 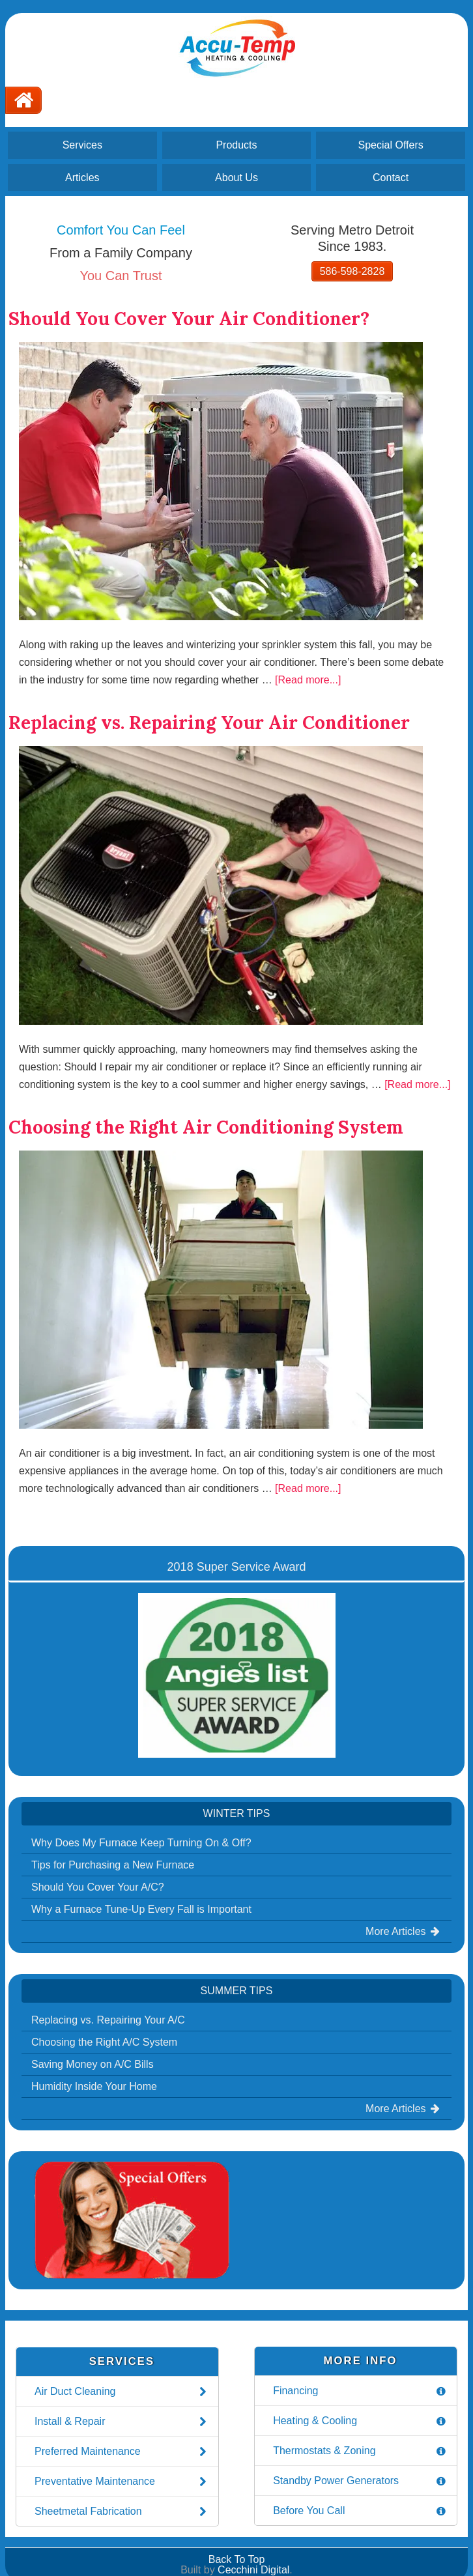 I want to click on Should You Cover Your A/C?, so click(x=97, y=1887).